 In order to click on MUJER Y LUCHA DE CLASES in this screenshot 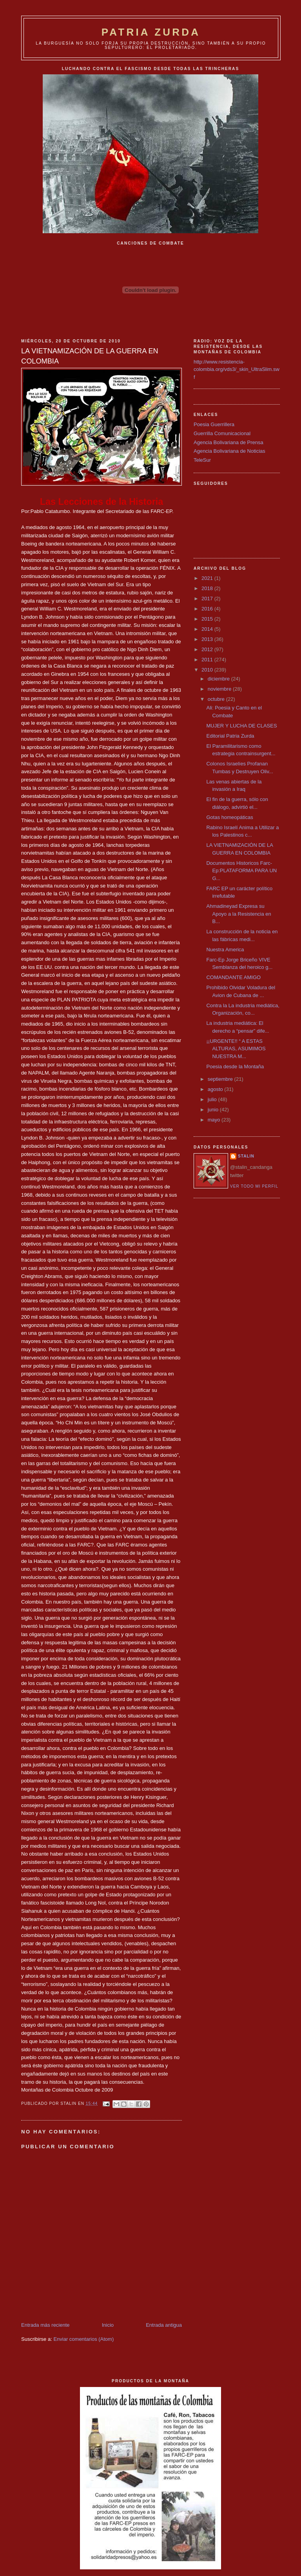, I will do `click(241, 726)`.